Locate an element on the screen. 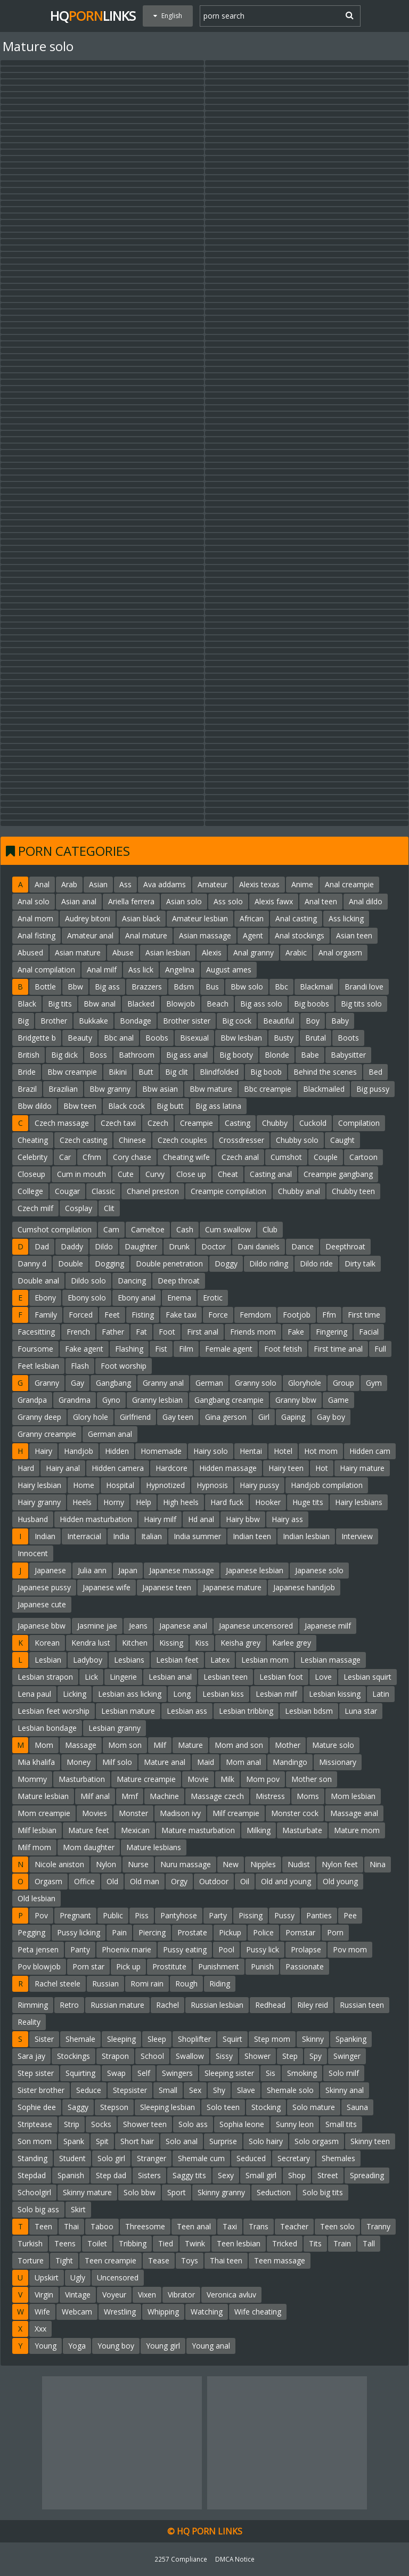 This screenshot has height=2576, width=409. Cash is located at coordinates (184, 1229).